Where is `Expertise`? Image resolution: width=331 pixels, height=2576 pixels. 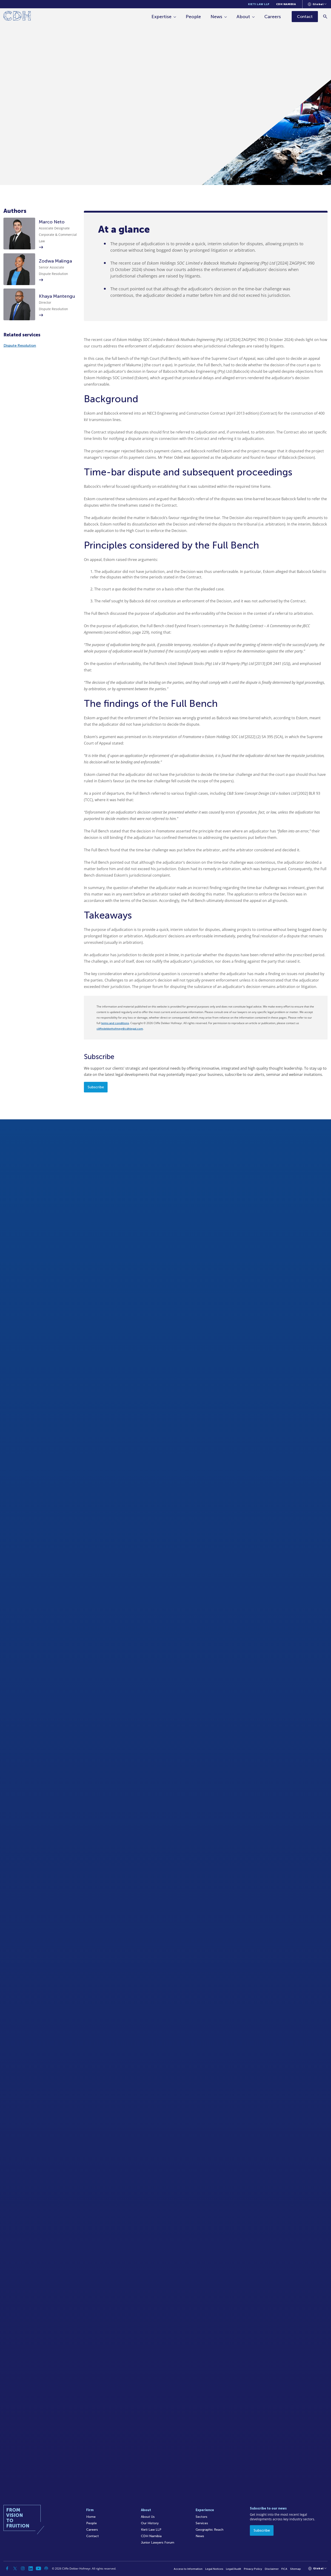
Expertise is located at coordinates (161, 16).